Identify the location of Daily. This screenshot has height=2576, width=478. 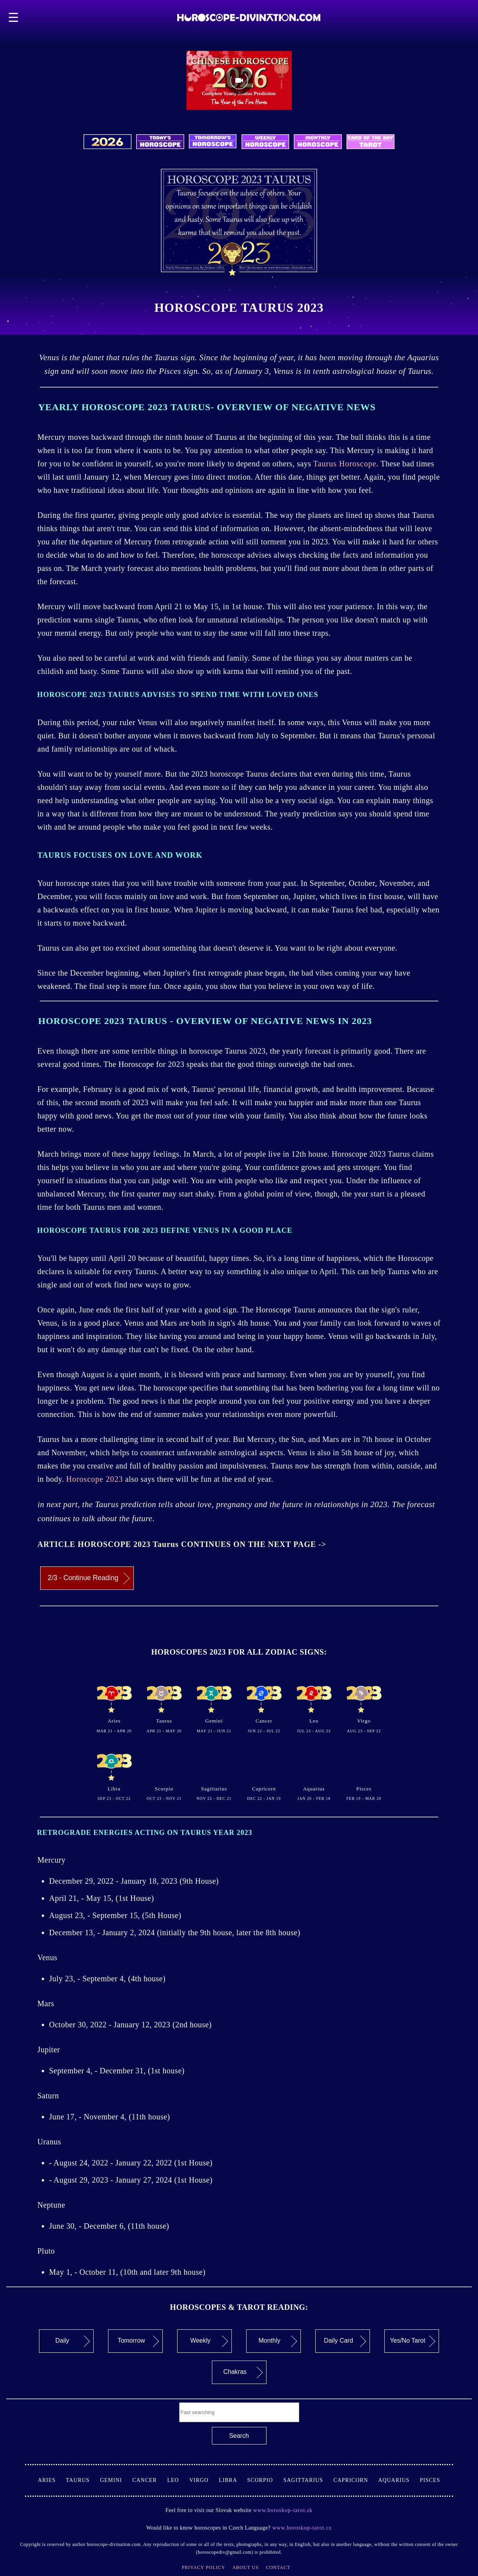
(72, 2341).